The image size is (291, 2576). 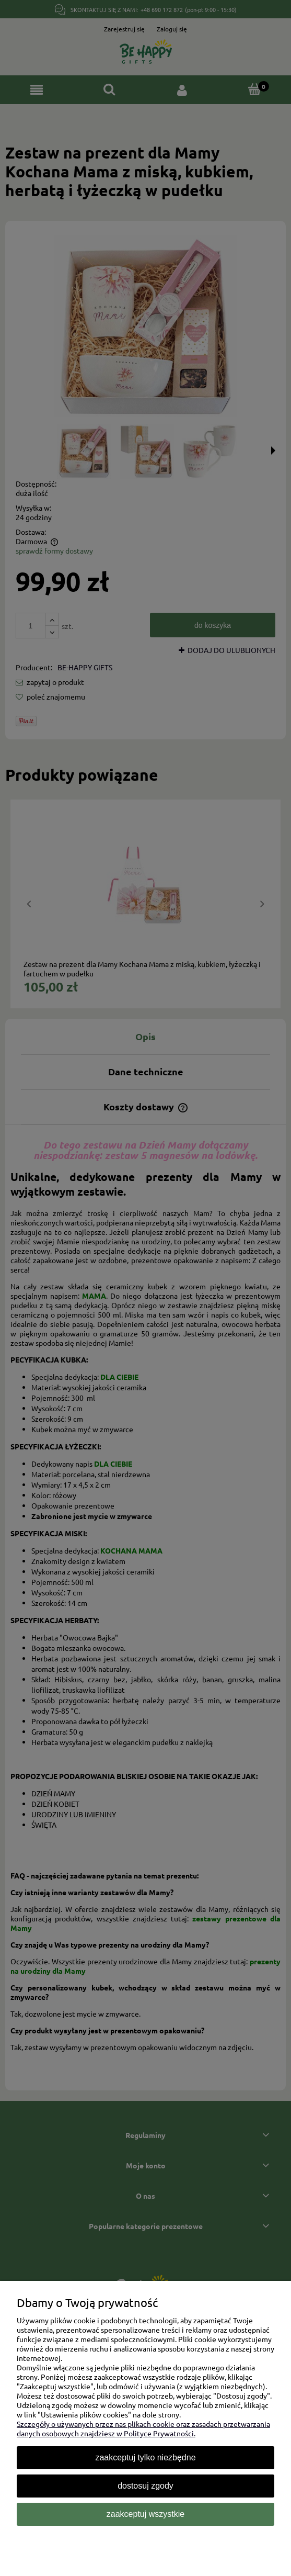 What do you see at coordinates (145, 2457) in the screenshot?
I see `Zaakceptuj tylko niezbędne` at bounding box center [145, 2457].